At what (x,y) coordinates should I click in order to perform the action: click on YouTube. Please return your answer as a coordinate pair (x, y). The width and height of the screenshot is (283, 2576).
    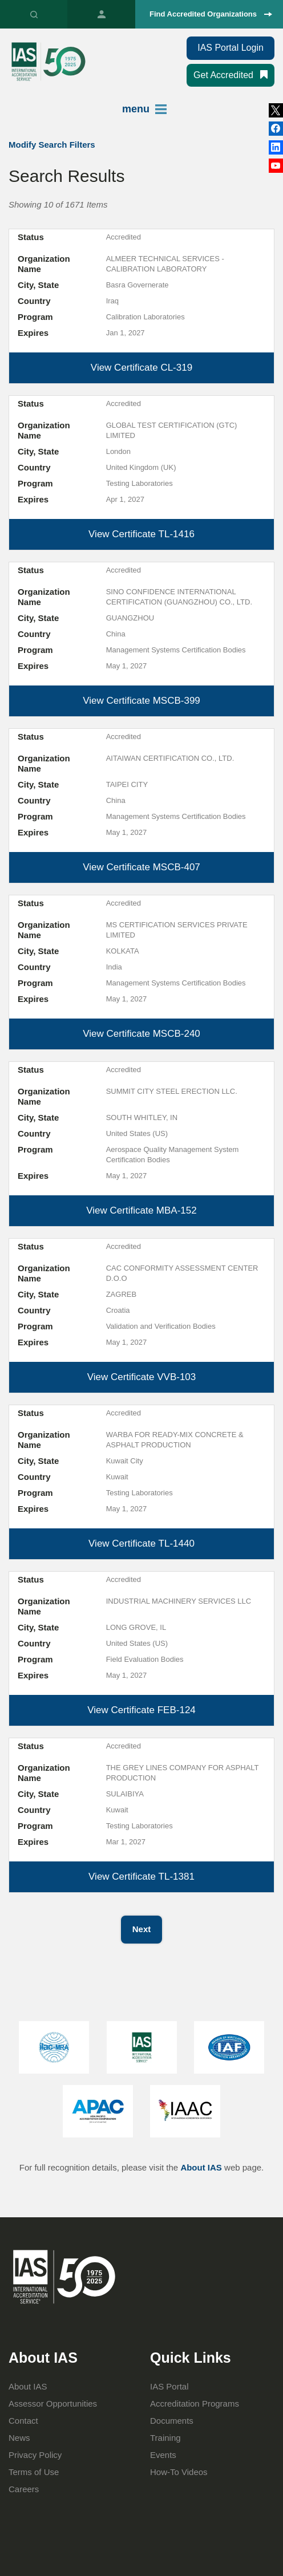
    Looking at the image, I should click on (276, 166).